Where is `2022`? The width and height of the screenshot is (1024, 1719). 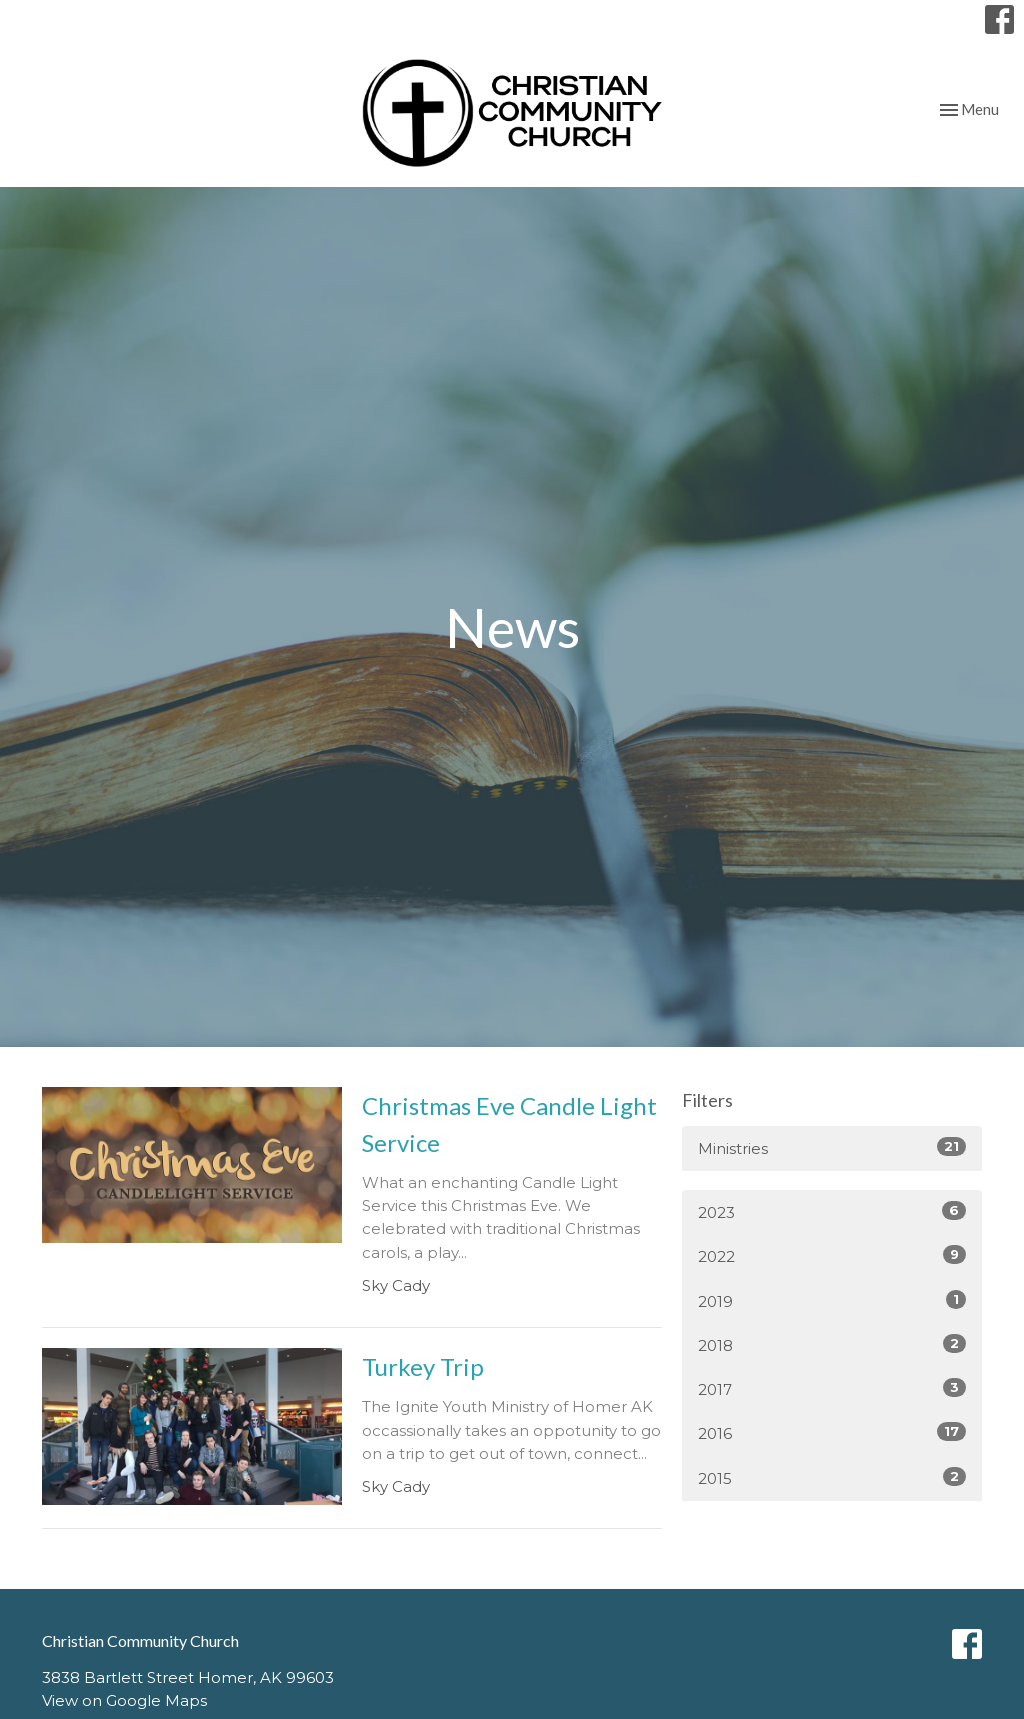 2022 is located at coordinates (832, 1255).